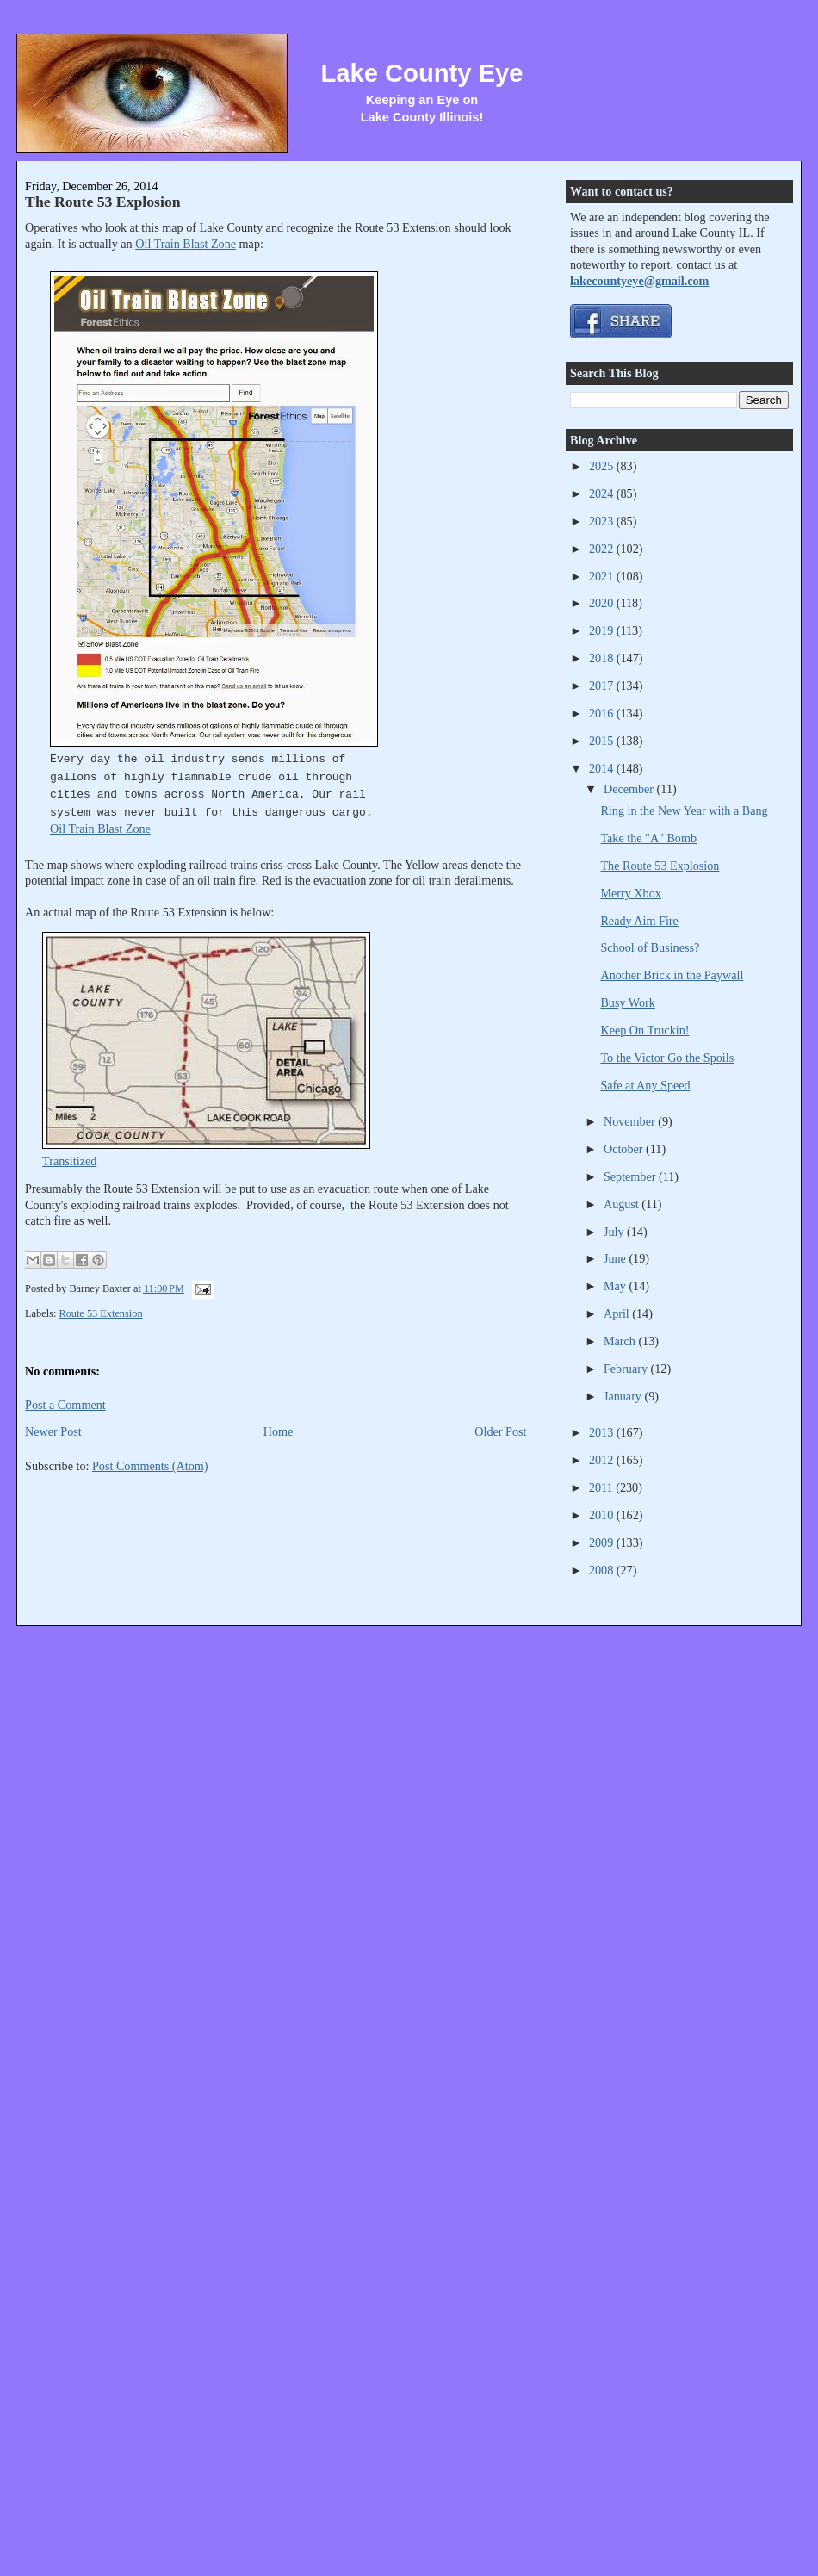 The width and height of the screenshot is (818, 2576). Describe the element at coordinates (667, 1058) in the screenshot. I see `To the Victor Go the Spoils` at that location.